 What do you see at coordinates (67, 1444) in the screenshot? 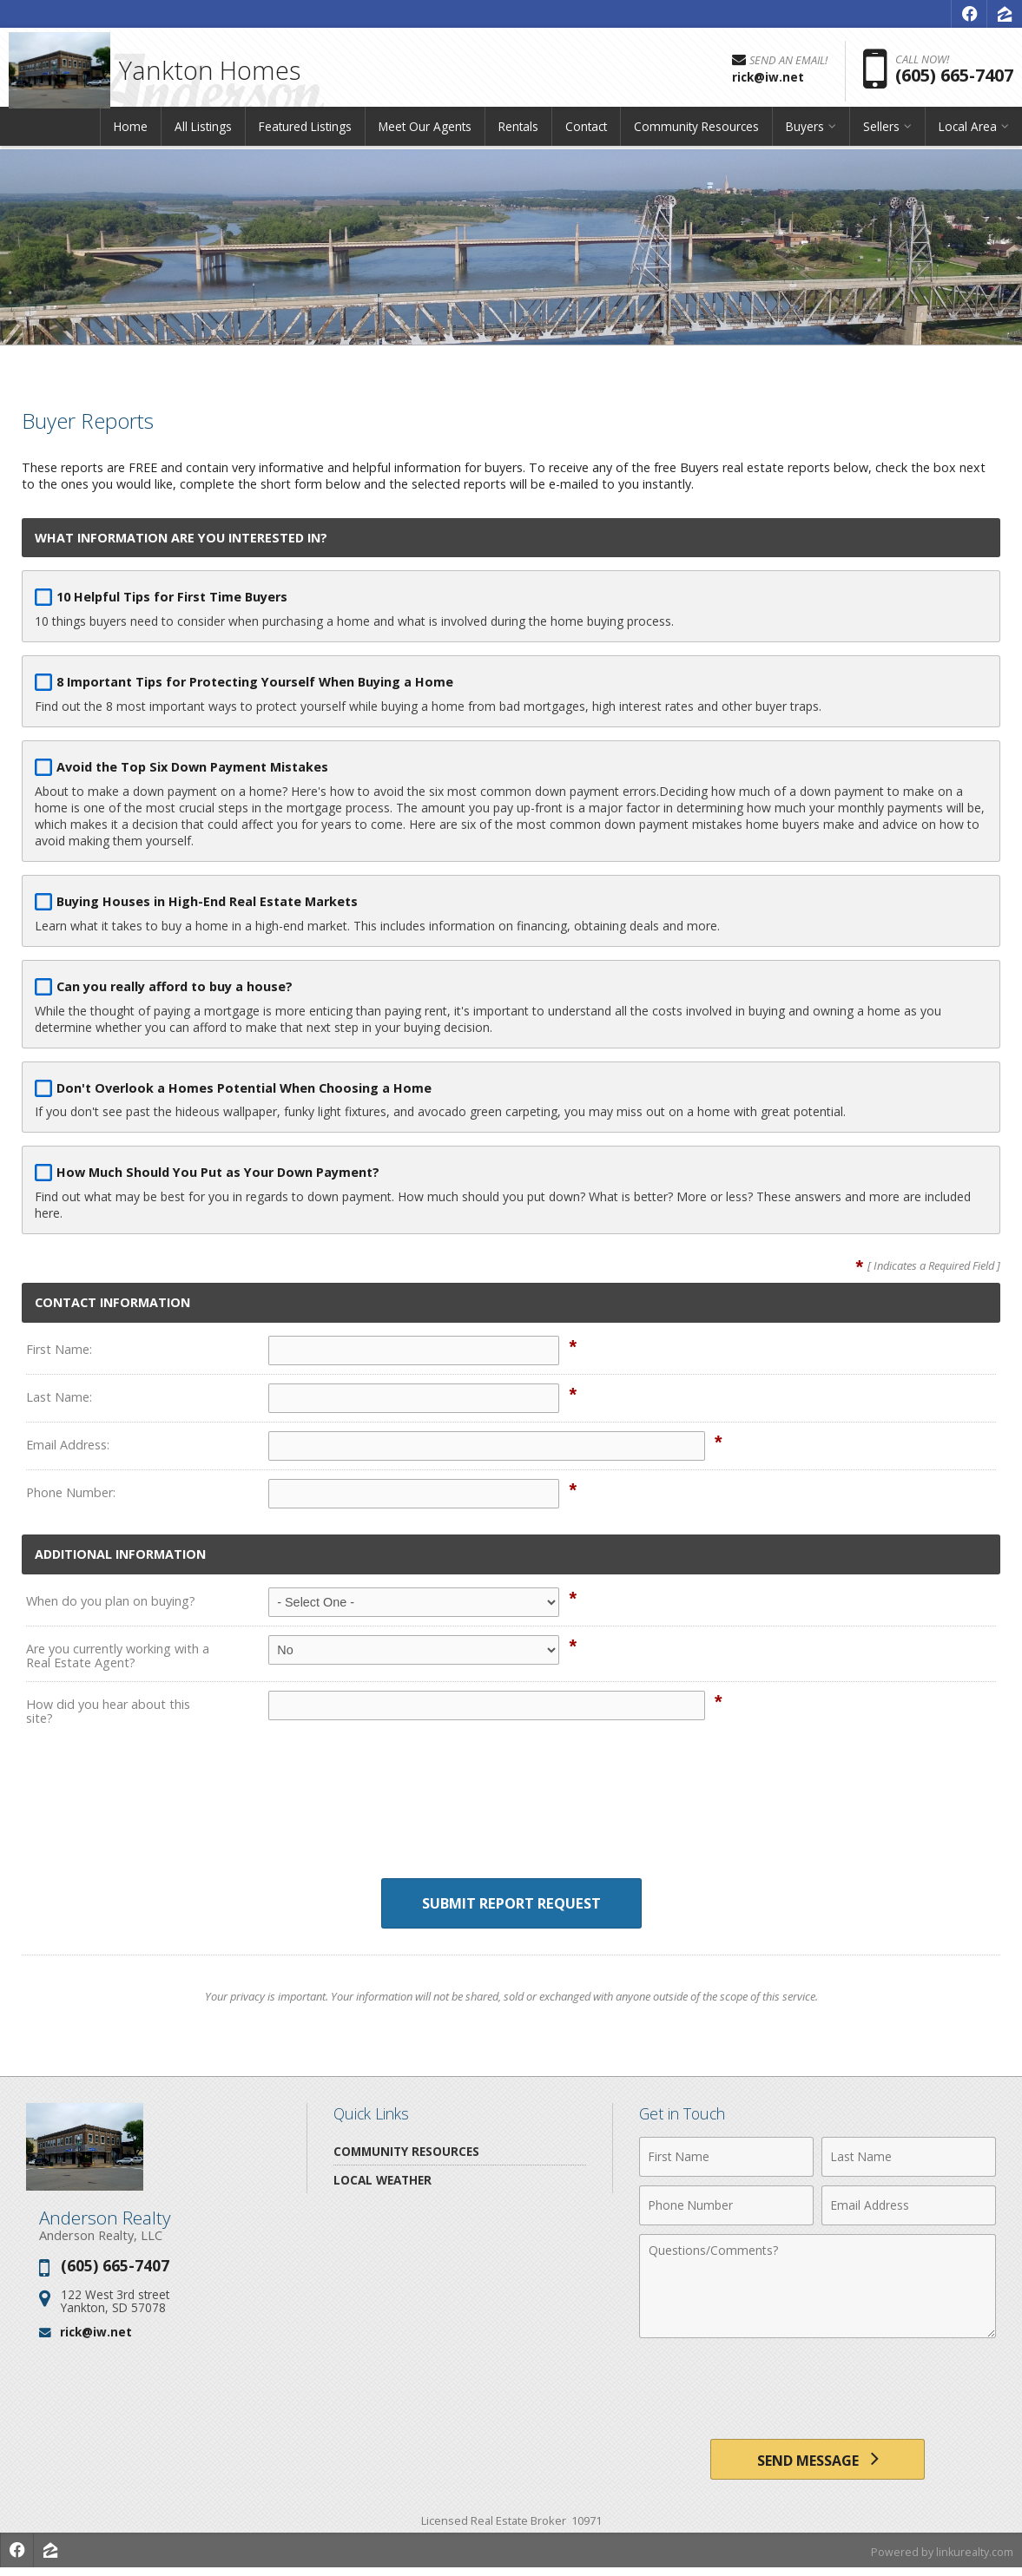
I see `Email Address:` at bounding box center [67, 1444].